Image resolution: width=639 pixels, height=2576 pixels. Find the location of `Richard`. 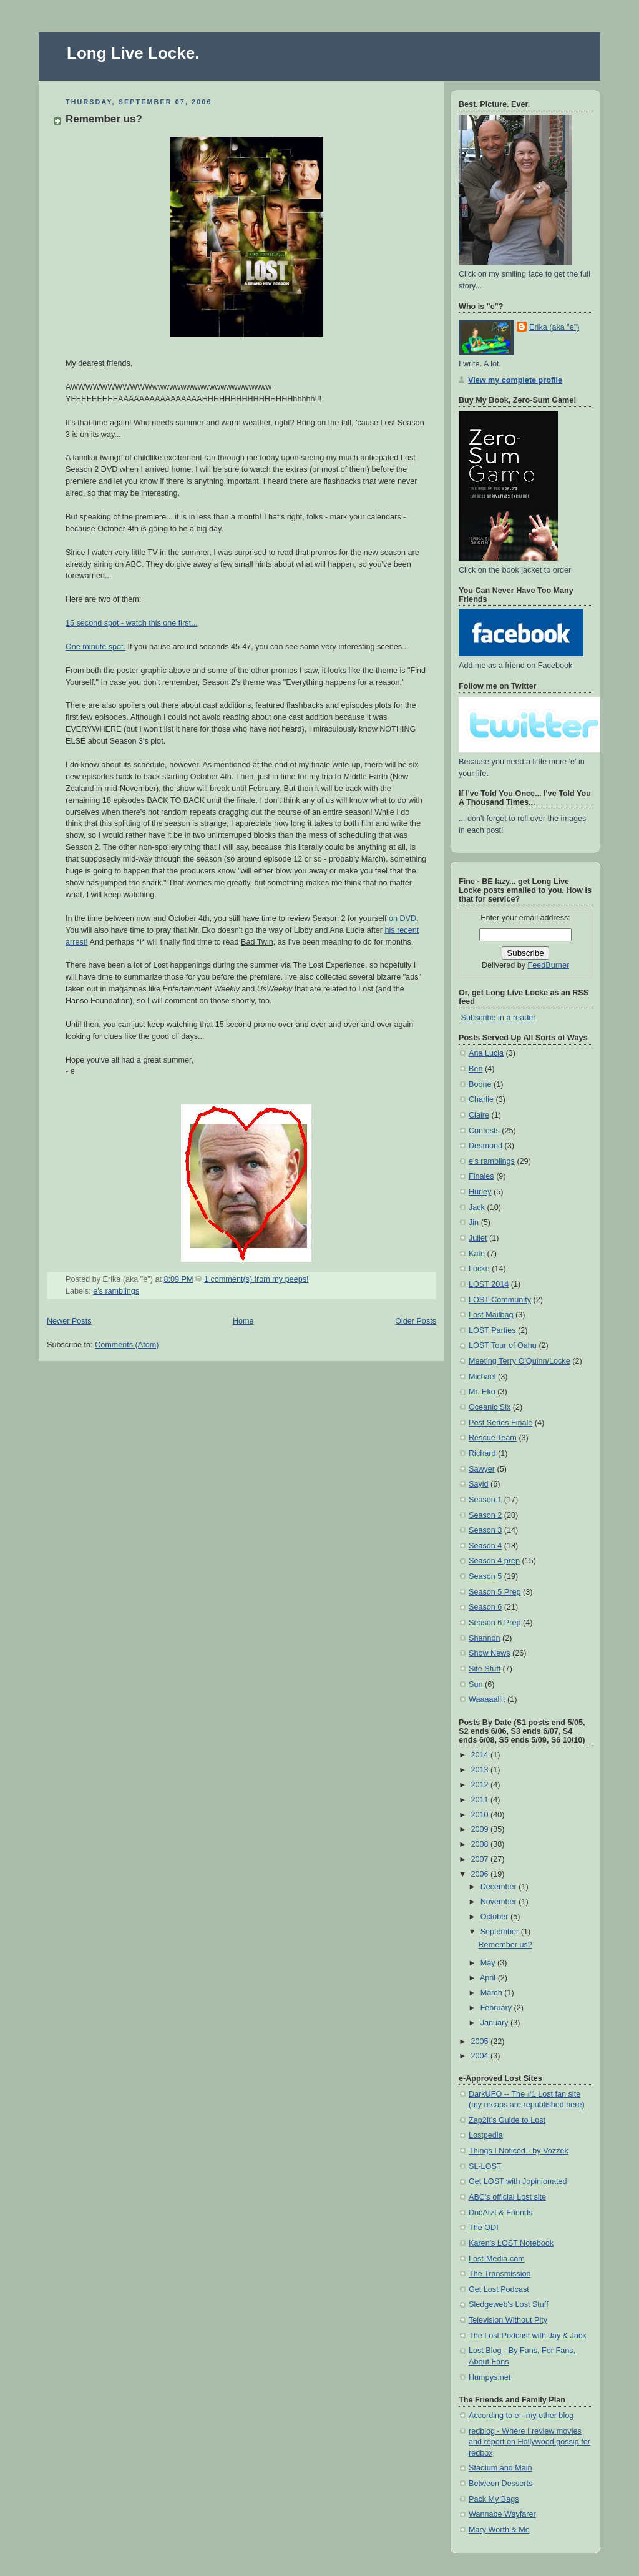

Richard is located at coordinates (482, 1453).